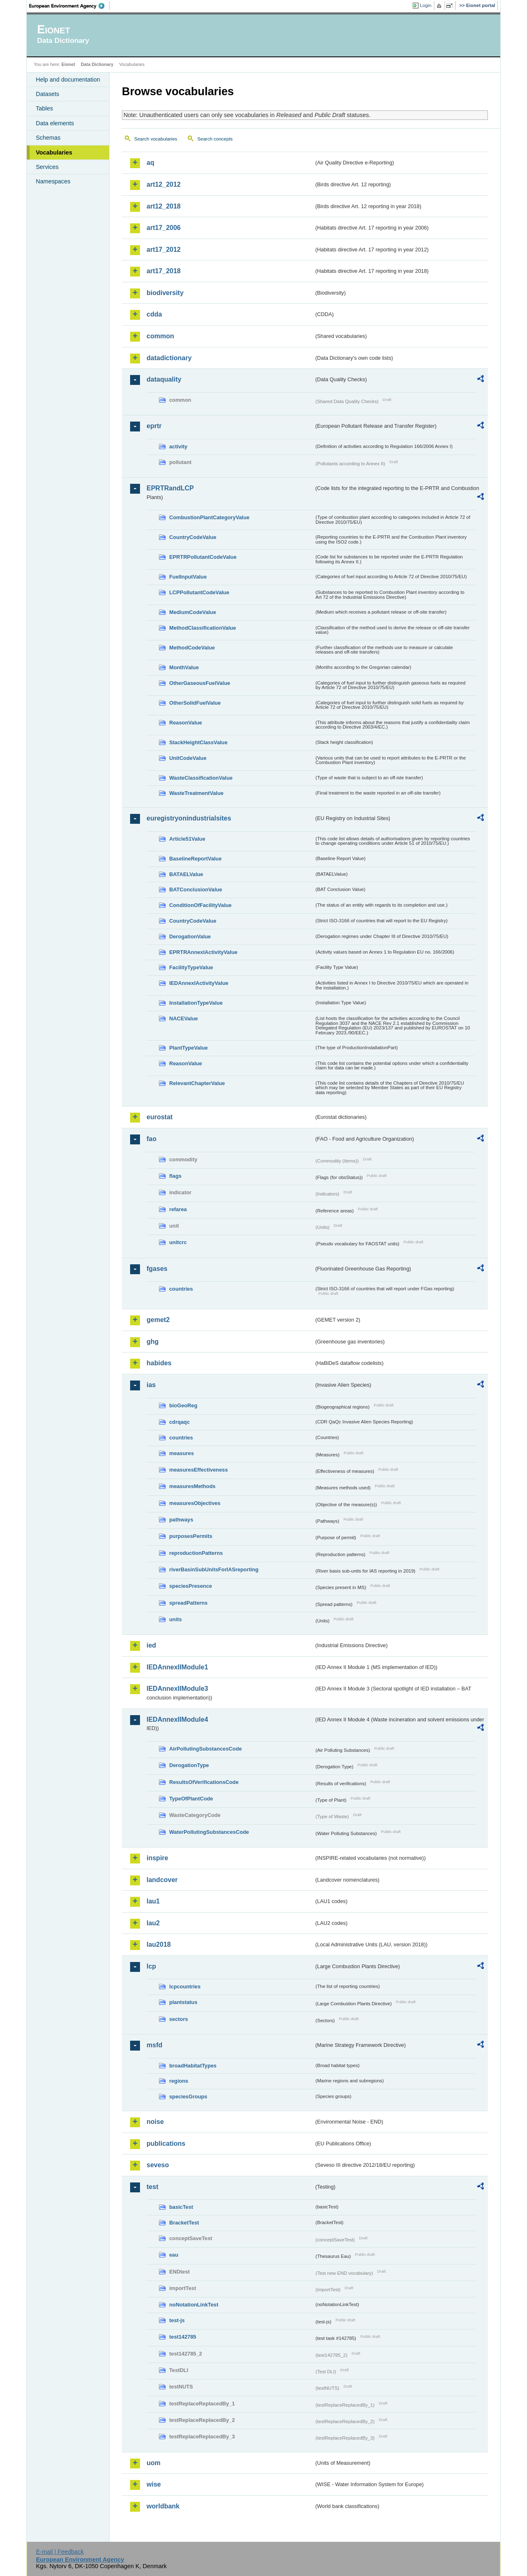 The image size is (527, 2576). I want to click on FuelInputValue, so click(188, 577).